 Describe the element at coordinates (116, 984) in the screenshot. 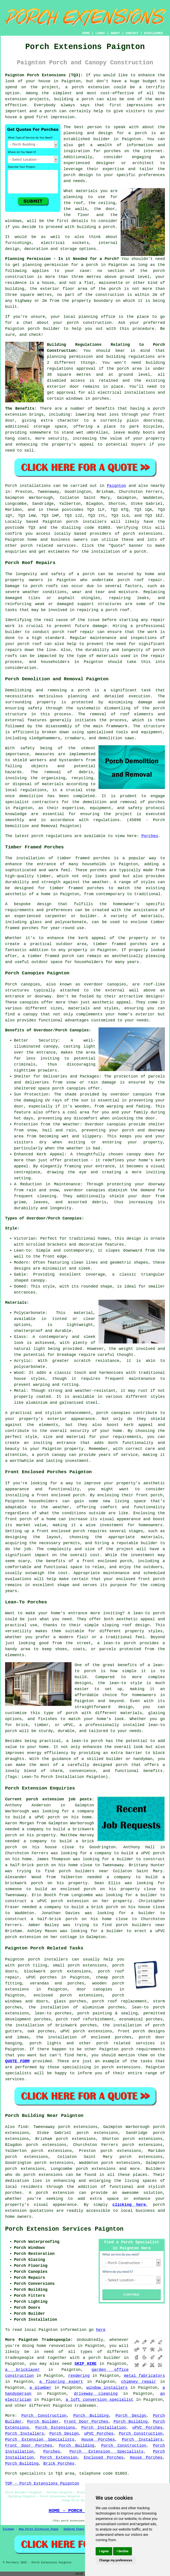

I see `canopies` at that location.